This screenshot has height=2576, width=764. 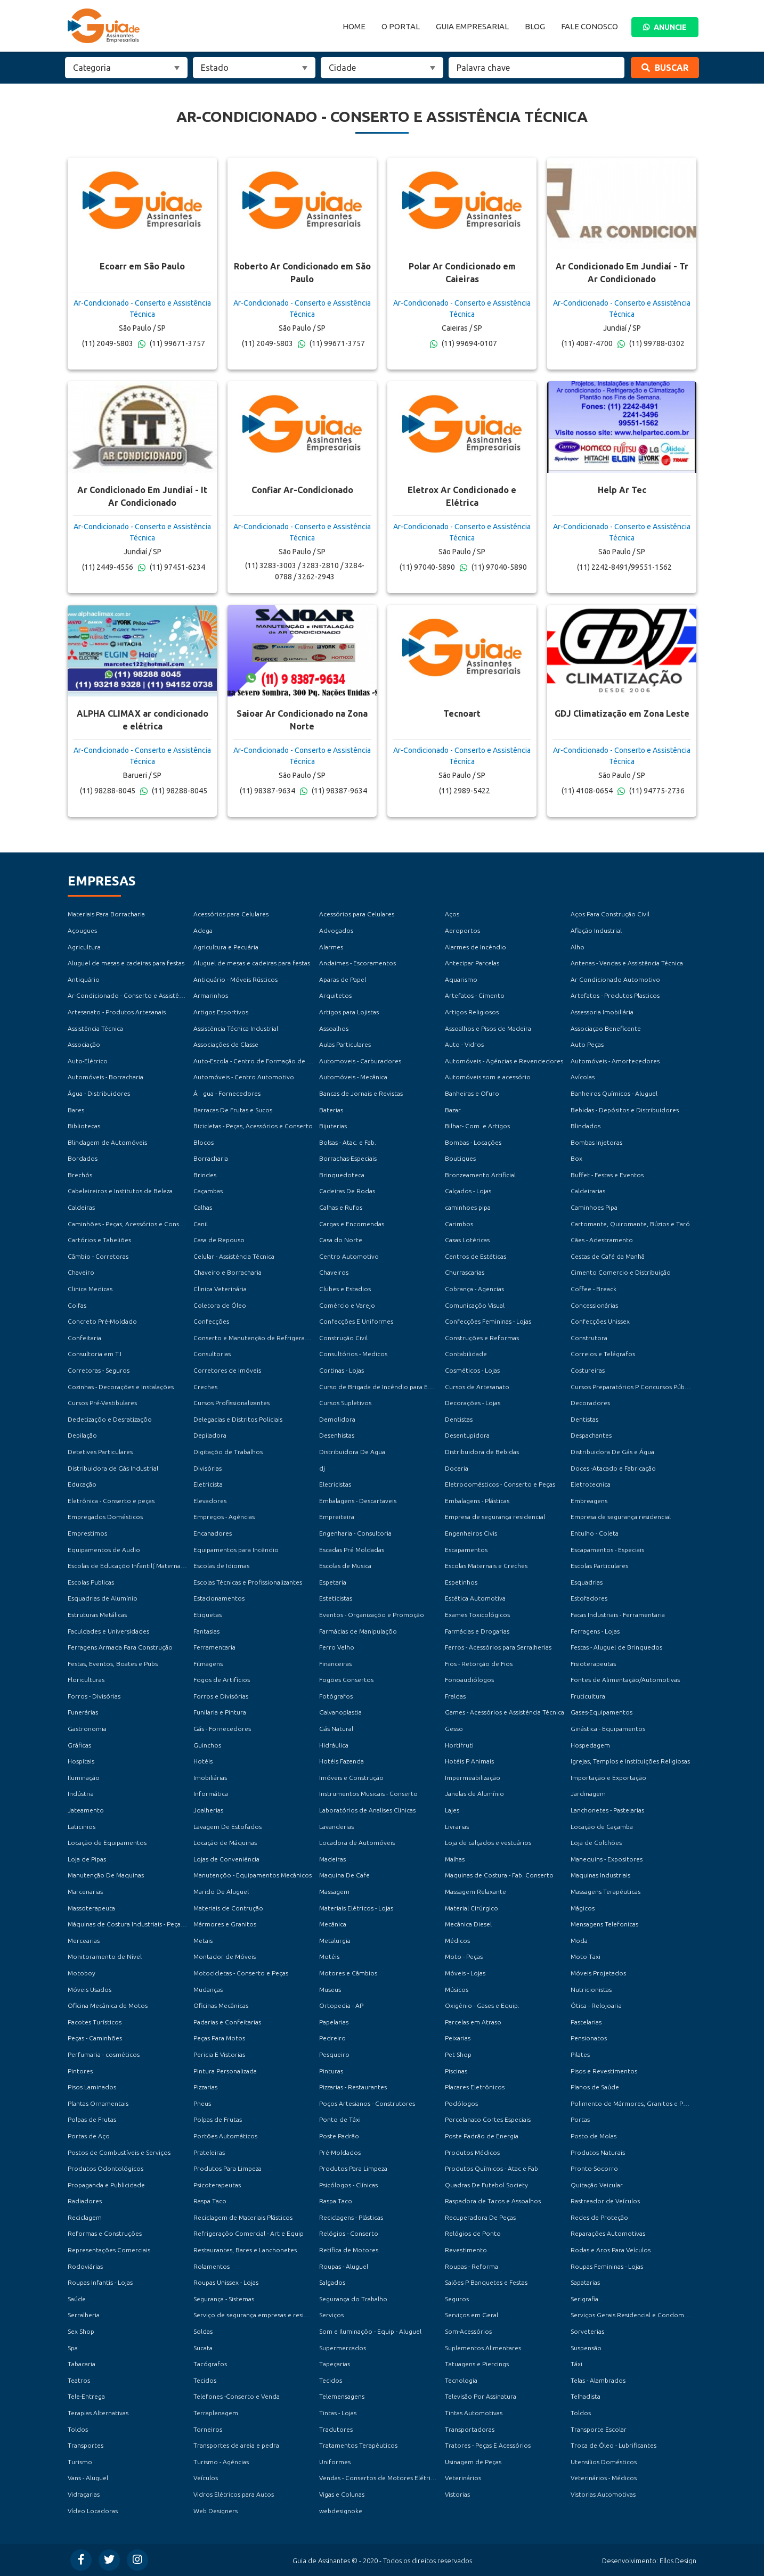 I want to click on Distribuidora De Agua, so click(x=352, y=1451).